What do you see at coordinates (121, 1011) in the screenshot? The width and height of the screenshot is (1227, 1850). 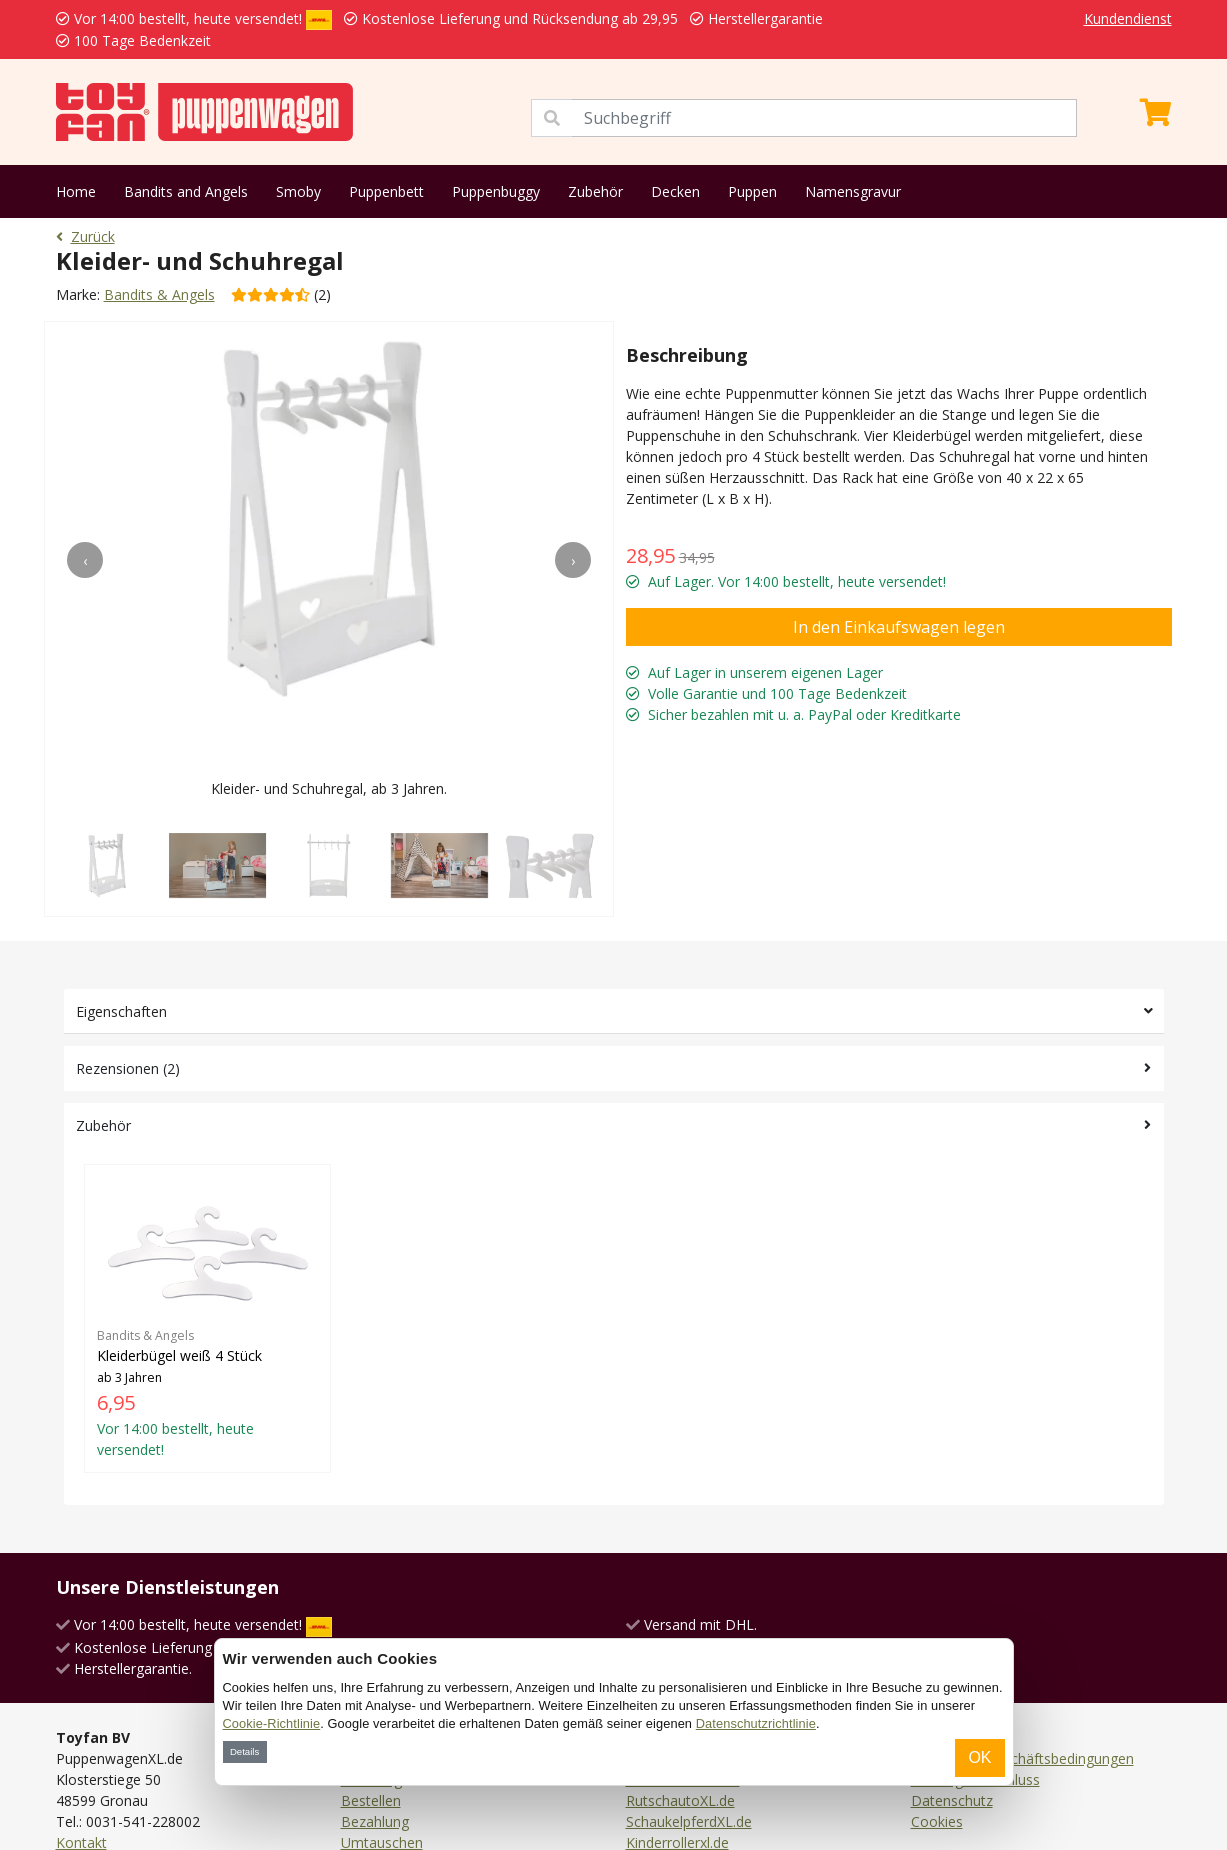 I see `Eigenschaften` at bounding box center [121, 1011].